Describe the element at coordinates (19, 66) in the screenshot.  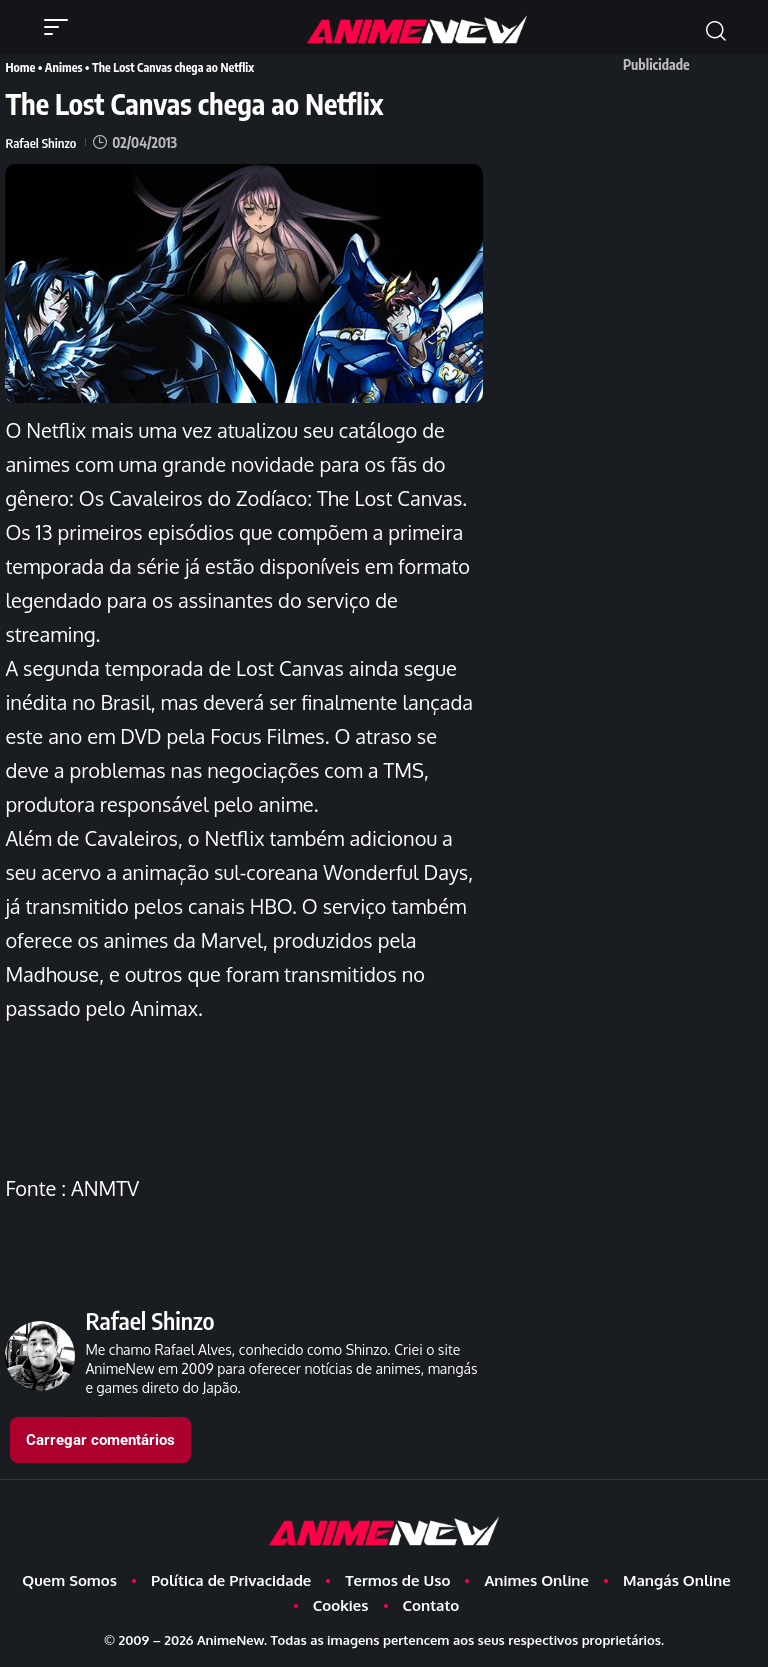
I see `Home` at that location.